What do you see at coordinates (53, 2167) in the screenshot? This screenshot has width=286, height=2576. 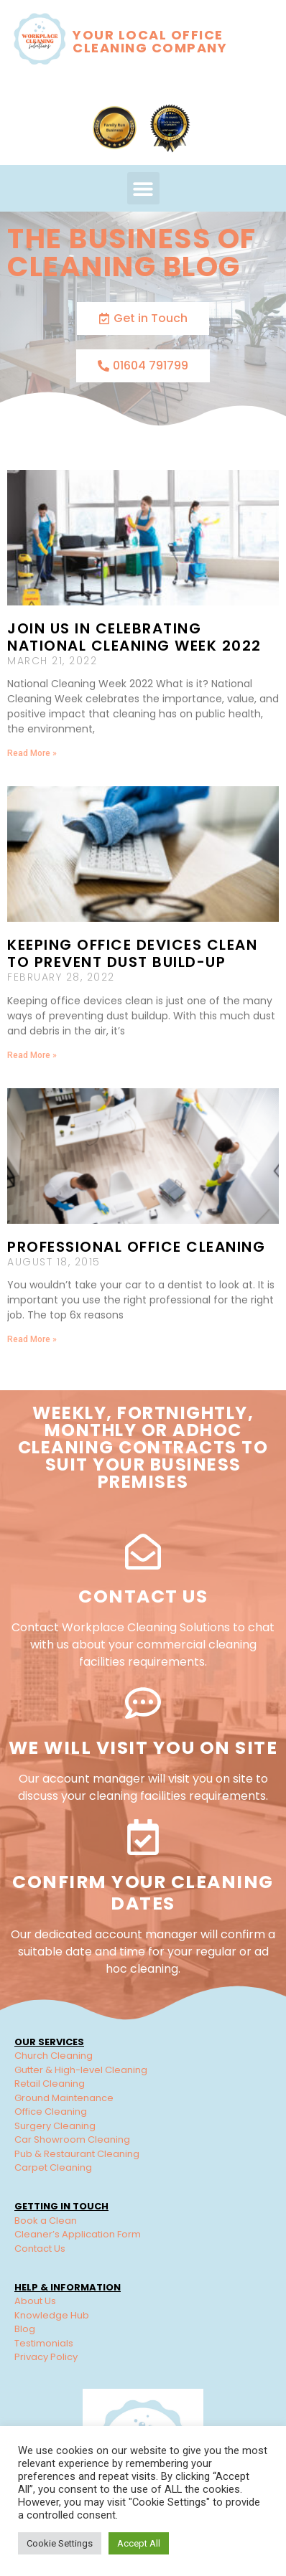 I see `Carpet Cleaning` at bounding box center [53, 2167].